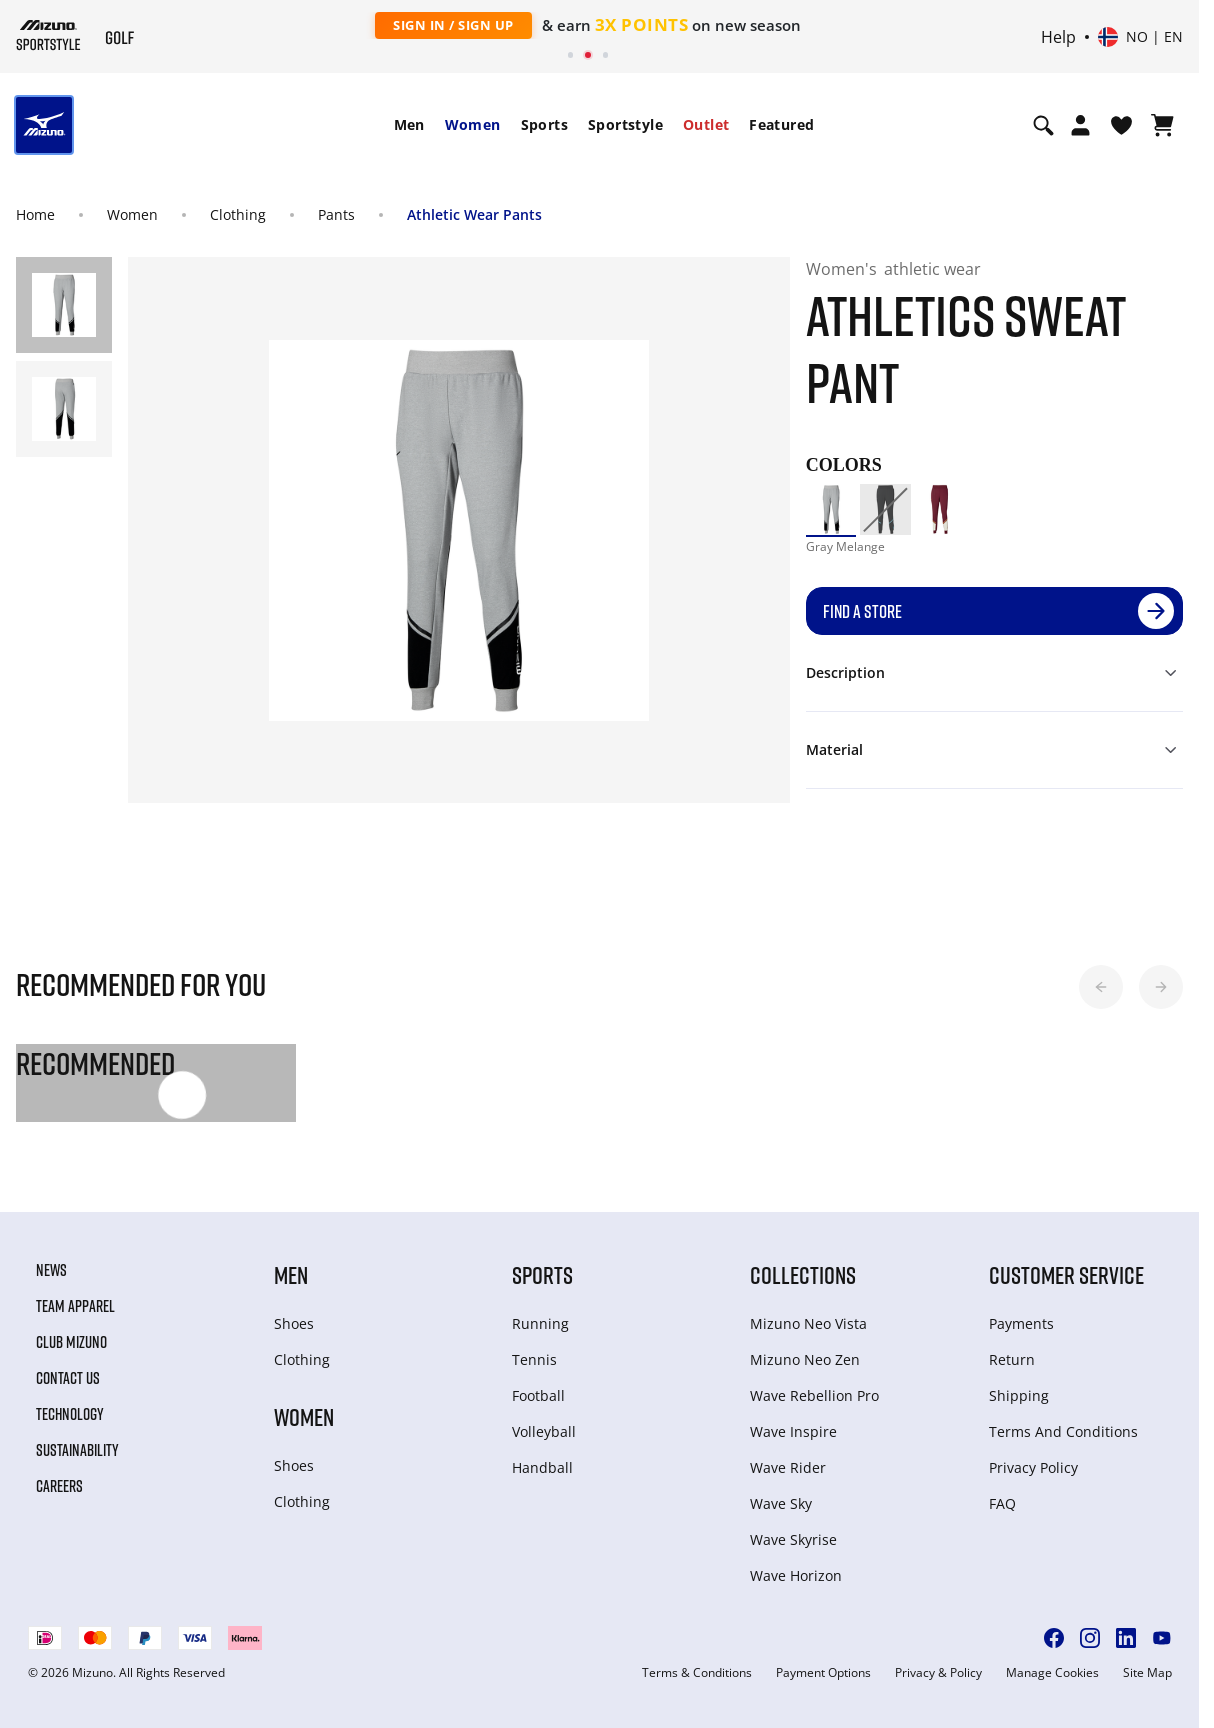  What do you see at coordinates (409, 125) in the screenshot?
I see `[menuitem]` at bounding box center [409, 125].